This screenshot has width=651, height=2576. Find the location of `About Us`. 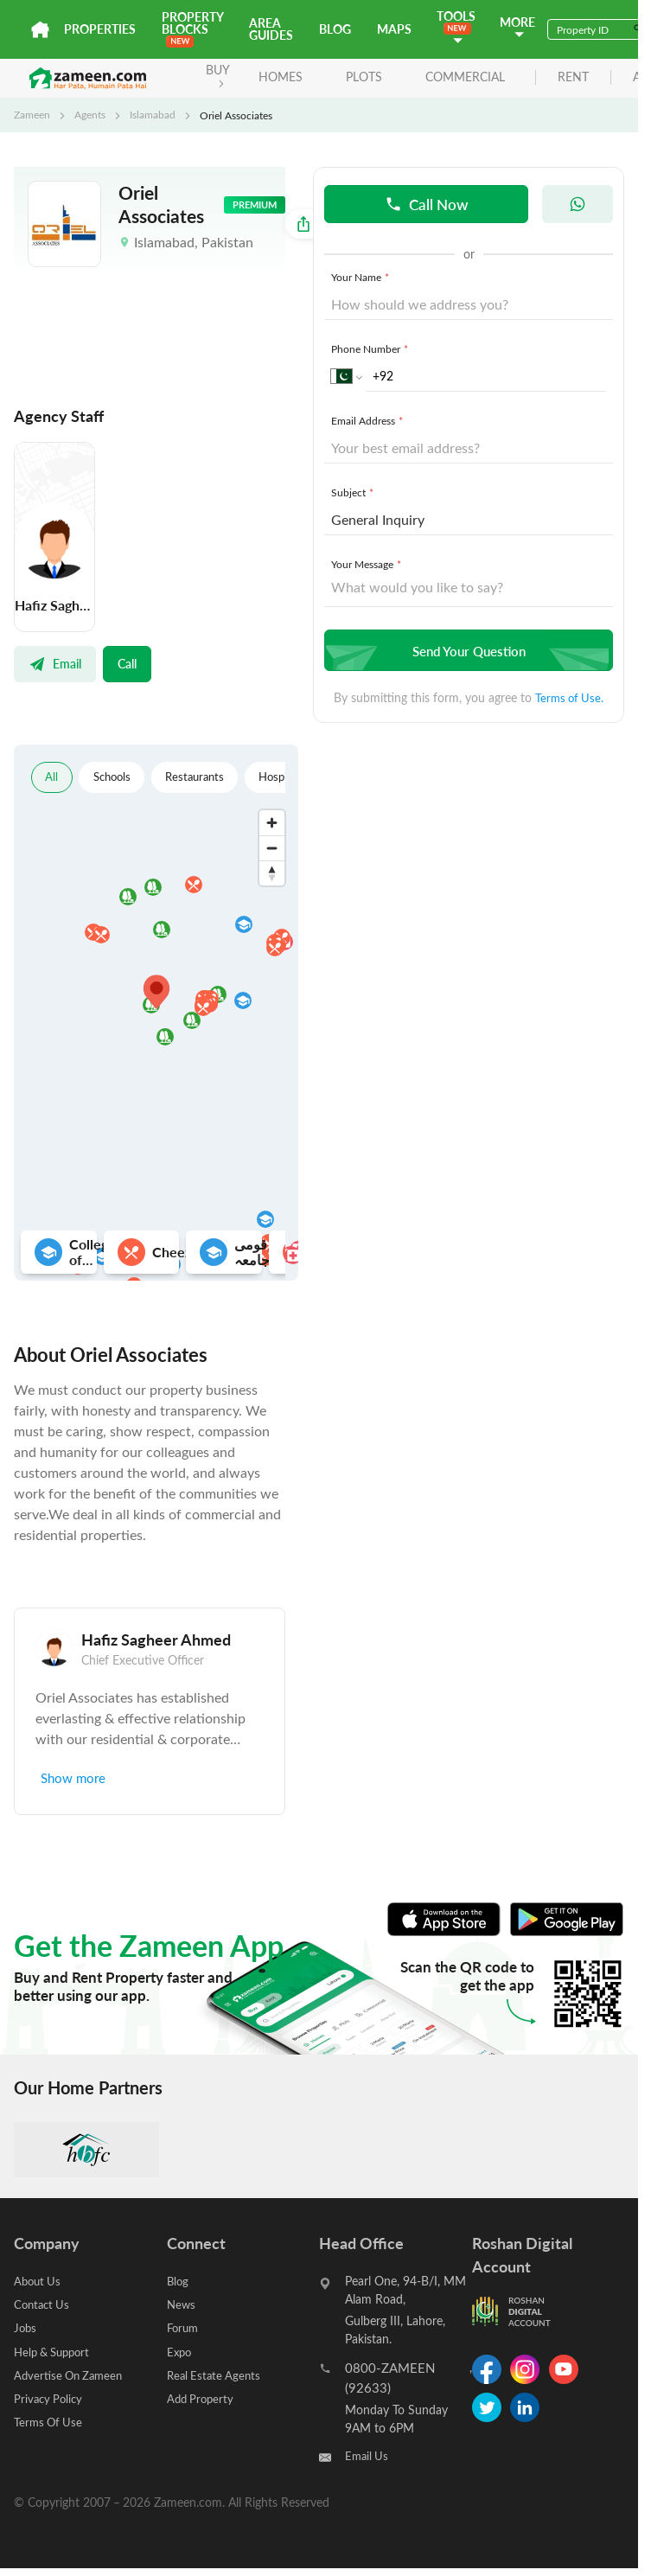

About Us is located at coordinates (39, 2280).